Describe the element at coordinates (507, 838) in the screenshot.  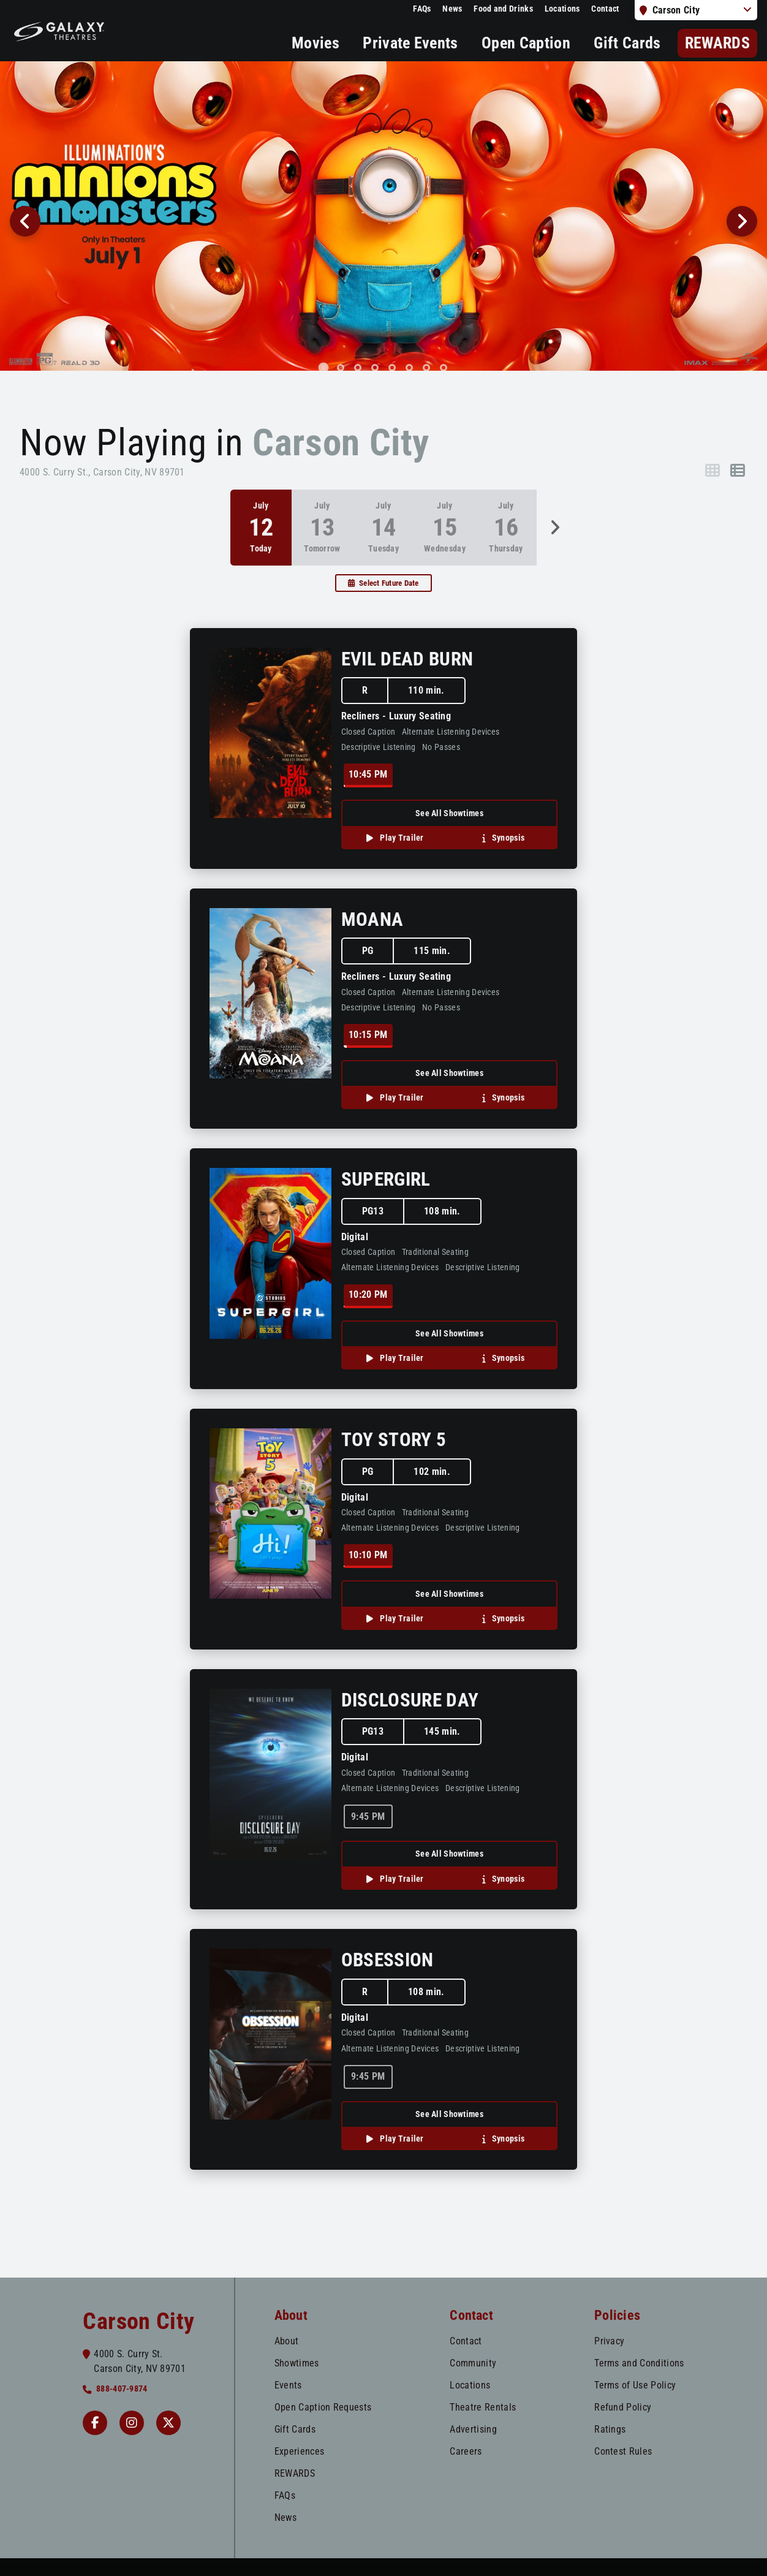
I see `Synopsis` at that location.